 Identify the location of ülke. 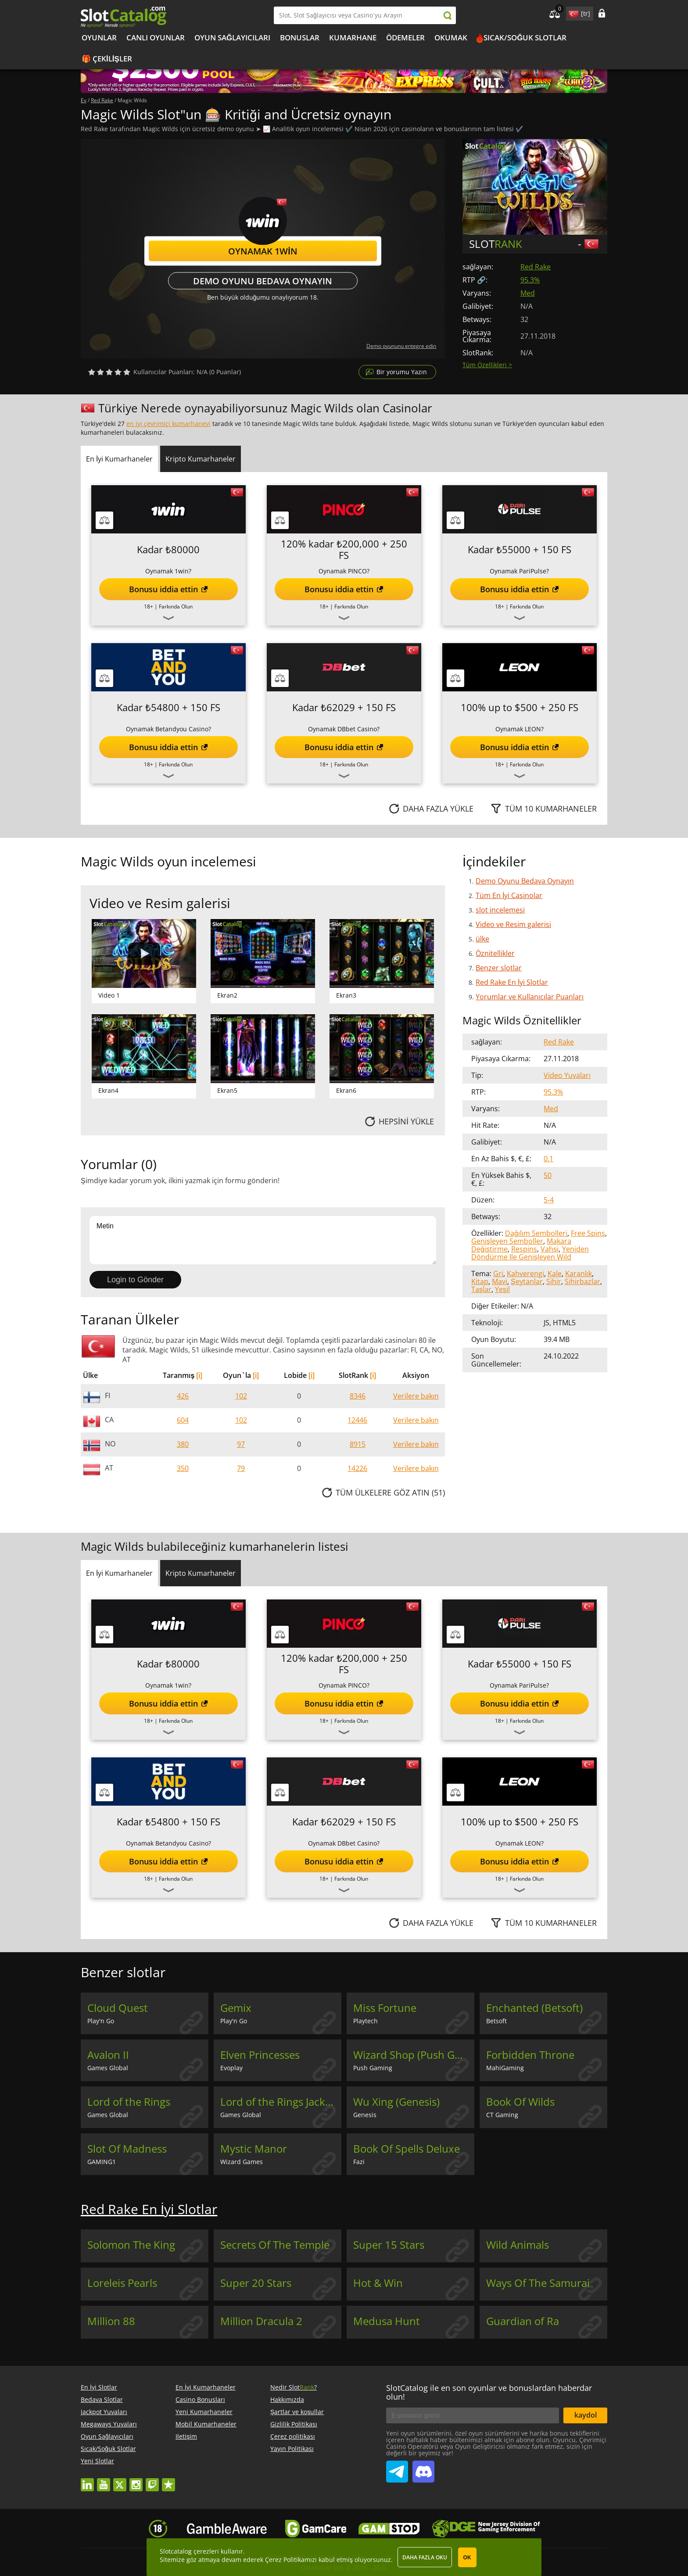
(482, 939).